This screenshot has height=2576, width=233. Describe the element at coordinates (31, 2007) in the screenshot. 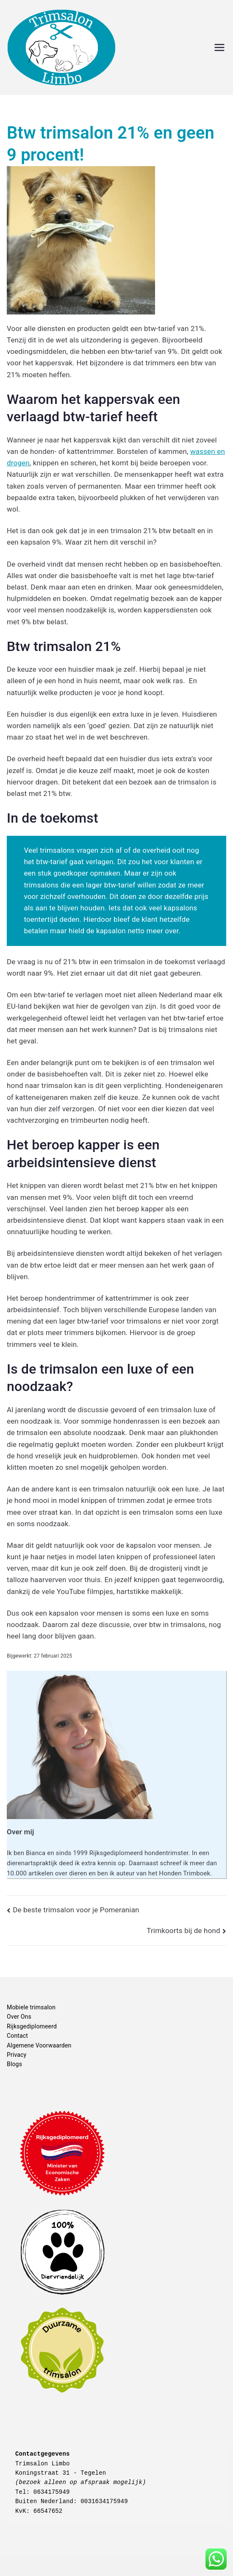

I see `Mobiele trimsalon` at that location.